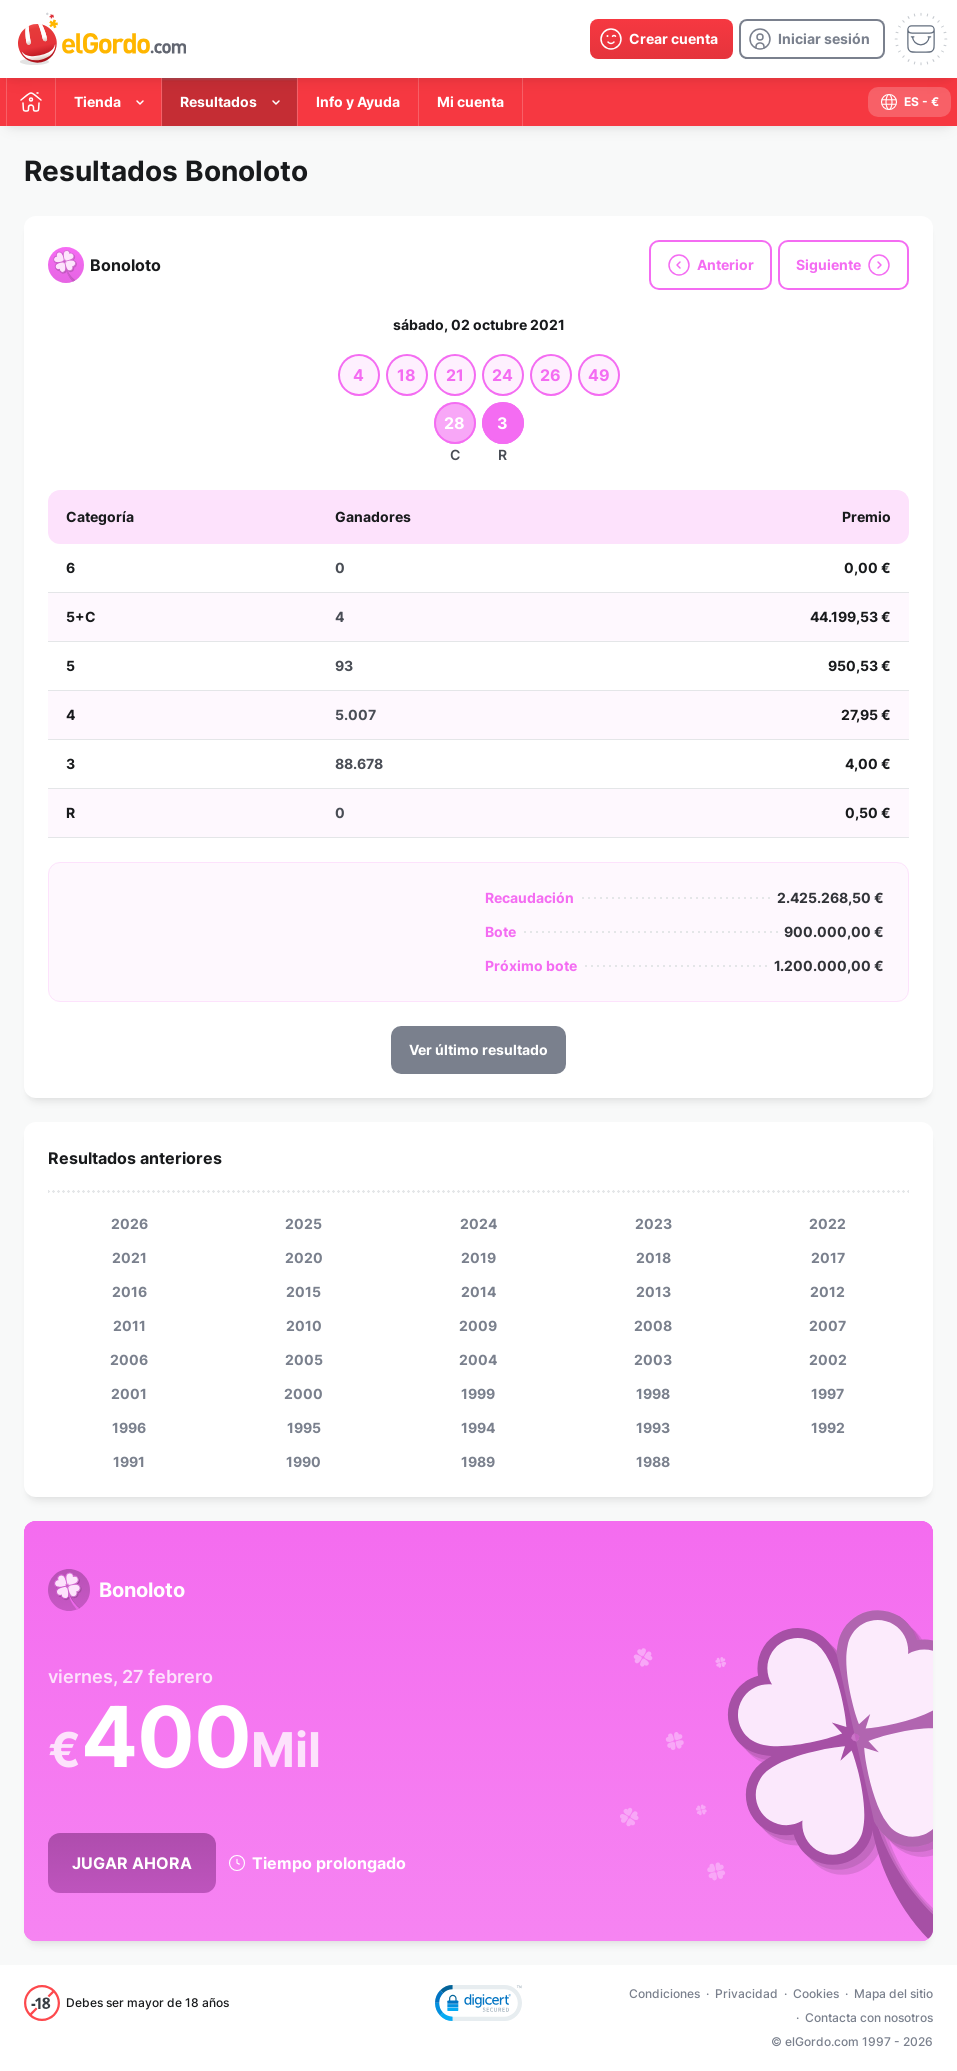 Image resolution: width=957 pixels, height=2071 pixels. What do you see at coordinates (827, 1223) in the screenshot?
I see `2022` at bounding box center [827, 1223].